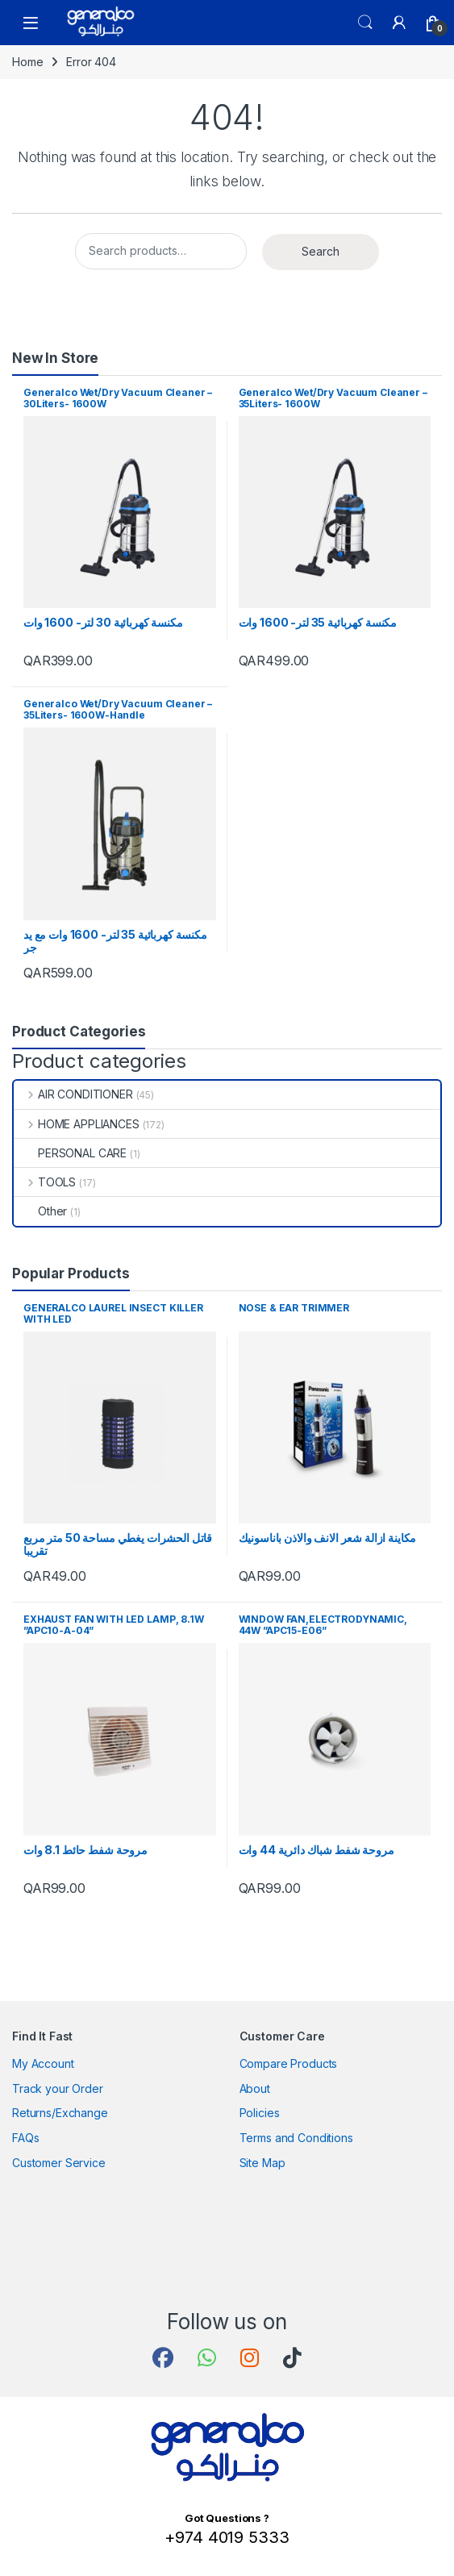  I want to click on Returns/Exchange, so click(60, 2113).